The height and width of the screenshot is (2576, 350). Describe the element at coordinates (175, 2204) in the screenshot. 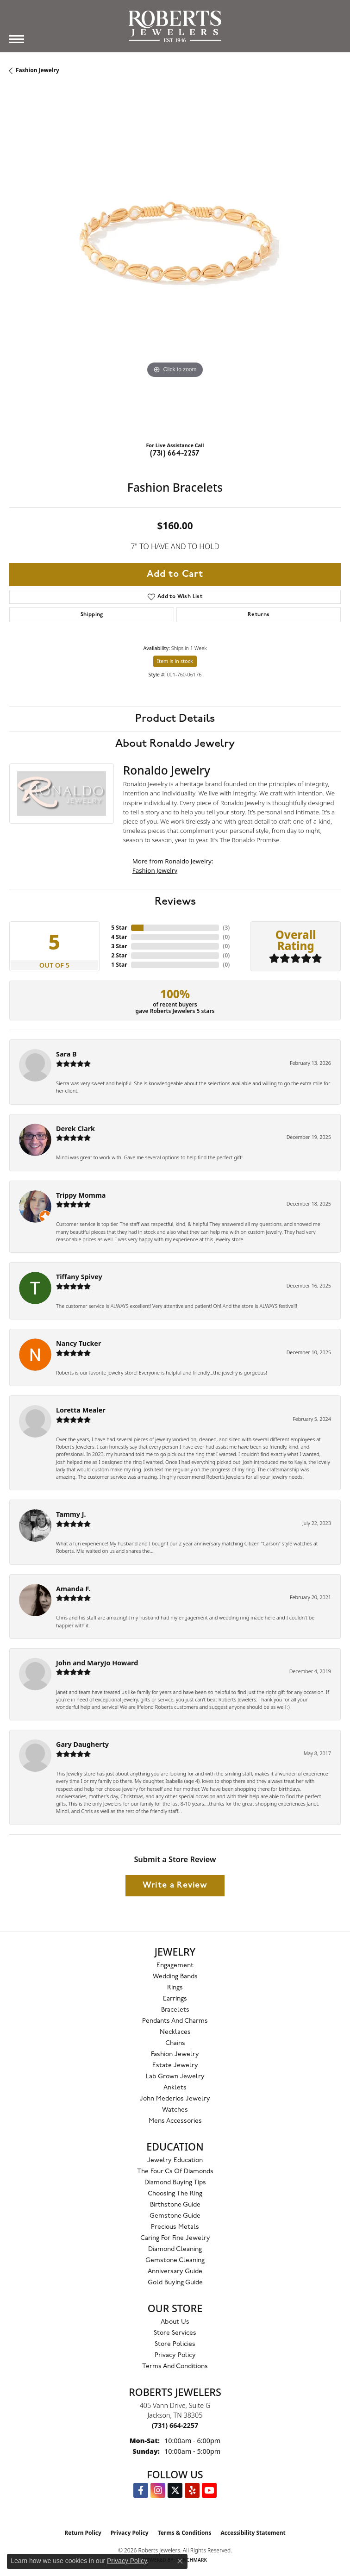

I see `Birthstone Guide [menuitem]` at that location.